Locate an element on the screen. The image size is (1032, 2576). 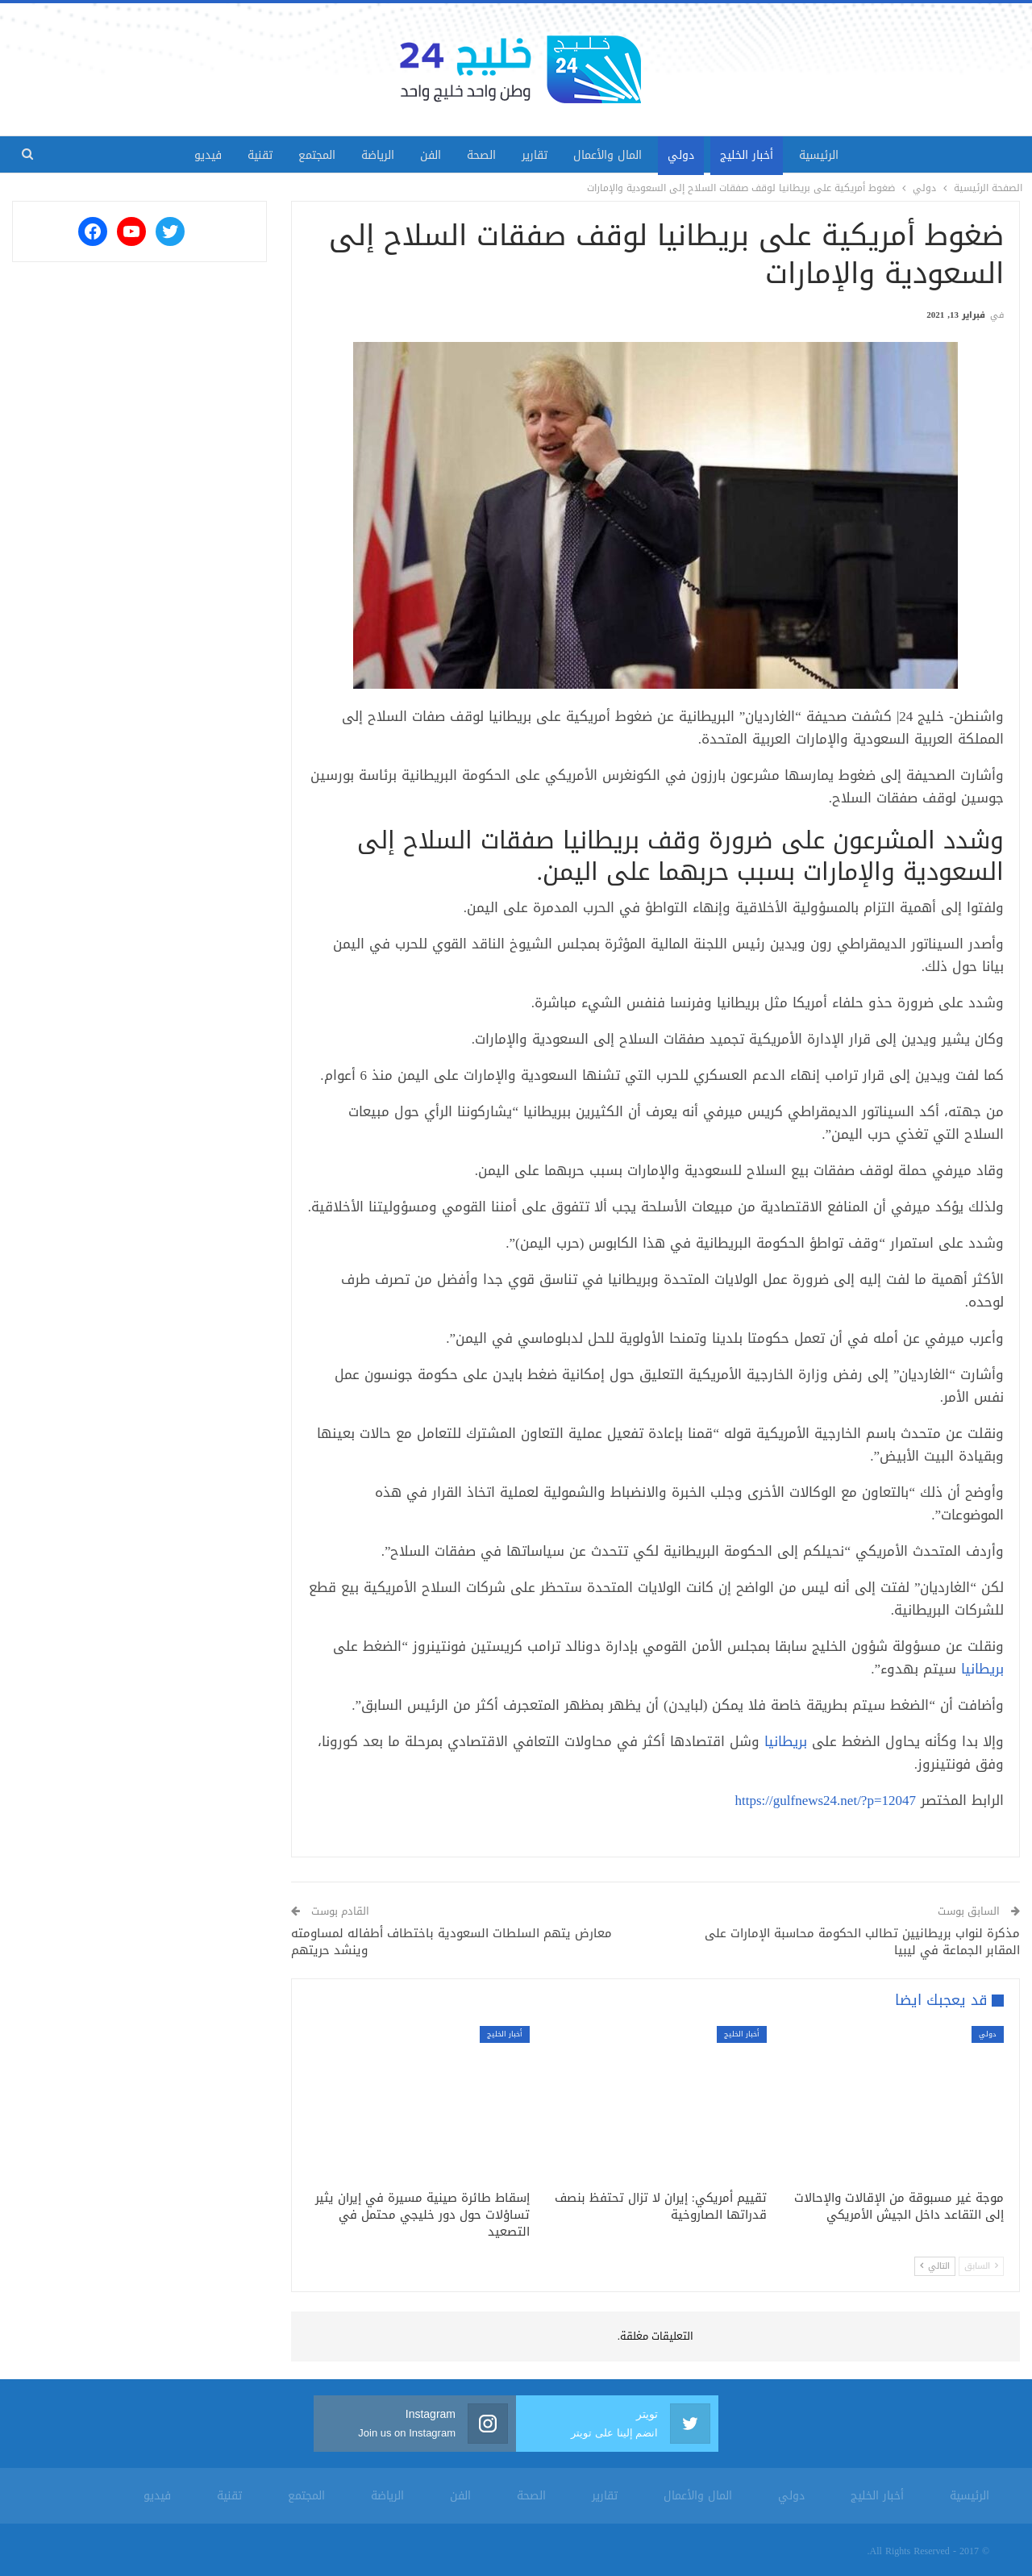
فيديو is located at coordinates (192, 155).